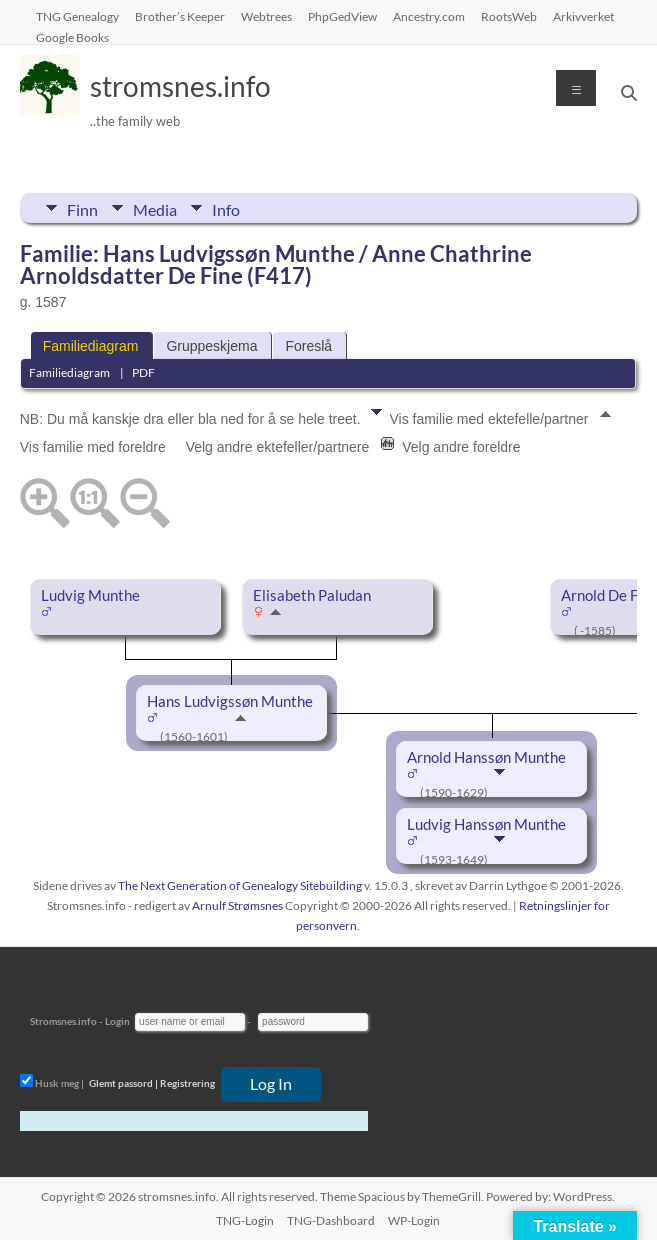 The image size is (657, 1240). I want to click on Login, so click(117, 1021).